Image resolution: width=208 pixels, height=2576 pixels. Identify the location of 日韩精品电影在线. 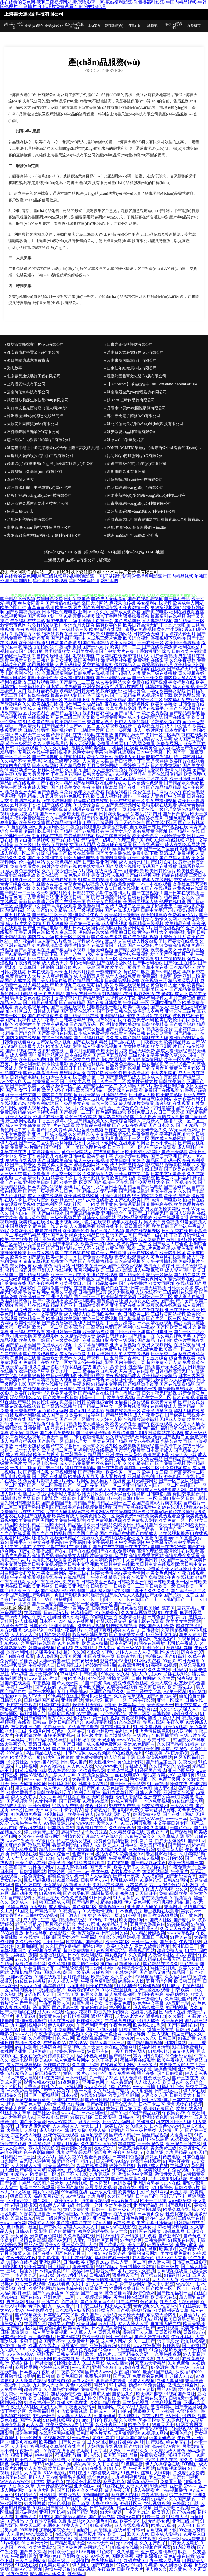
(27, 1077).